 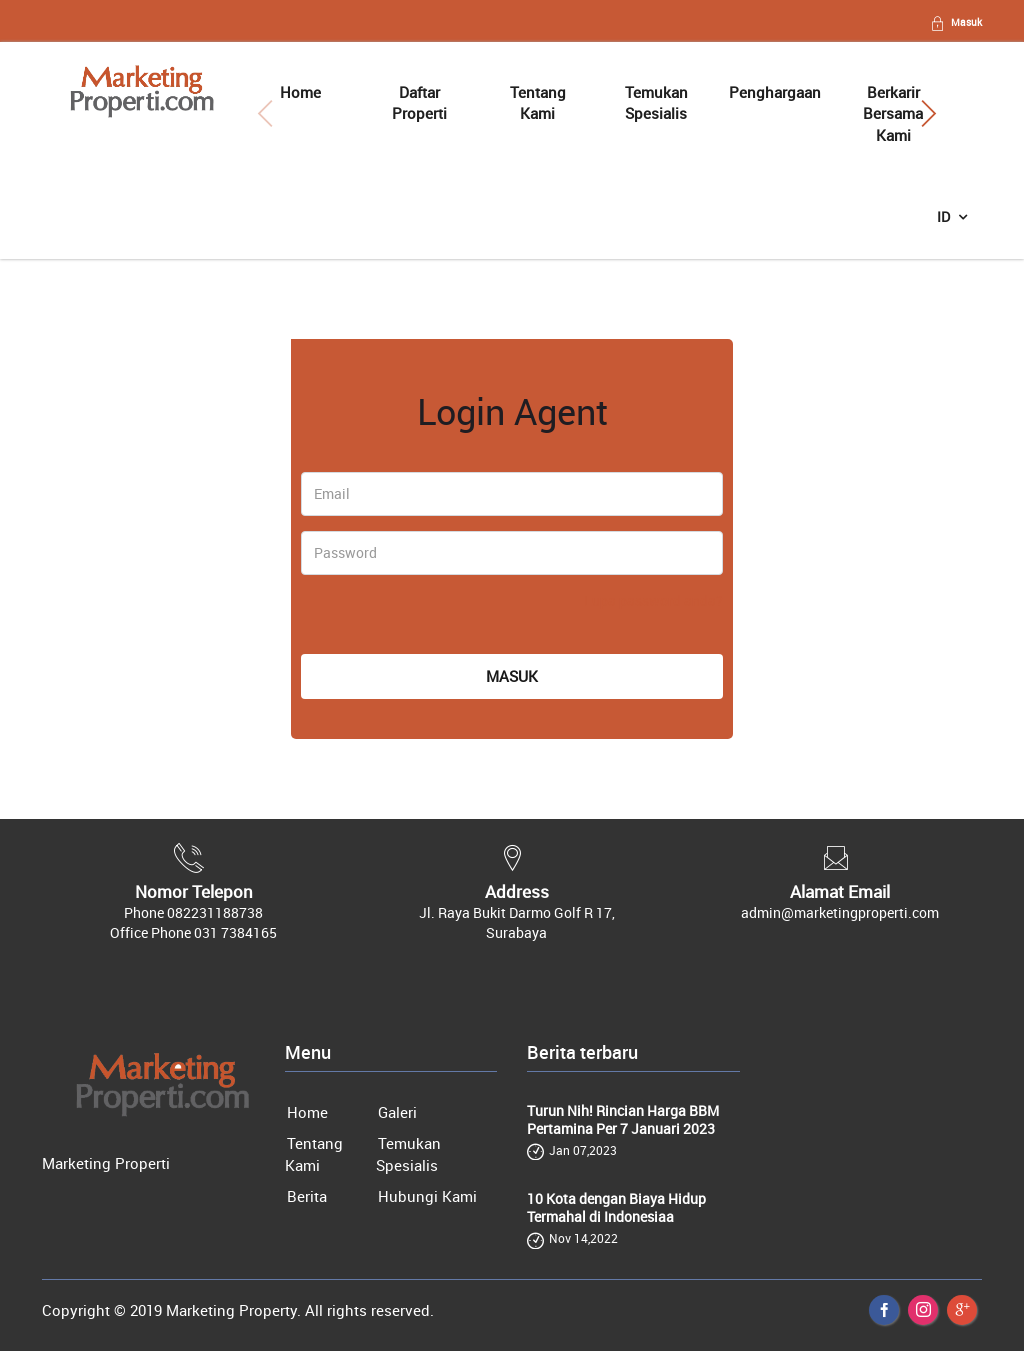 I want to click on Home, so click(x=300, y=92).